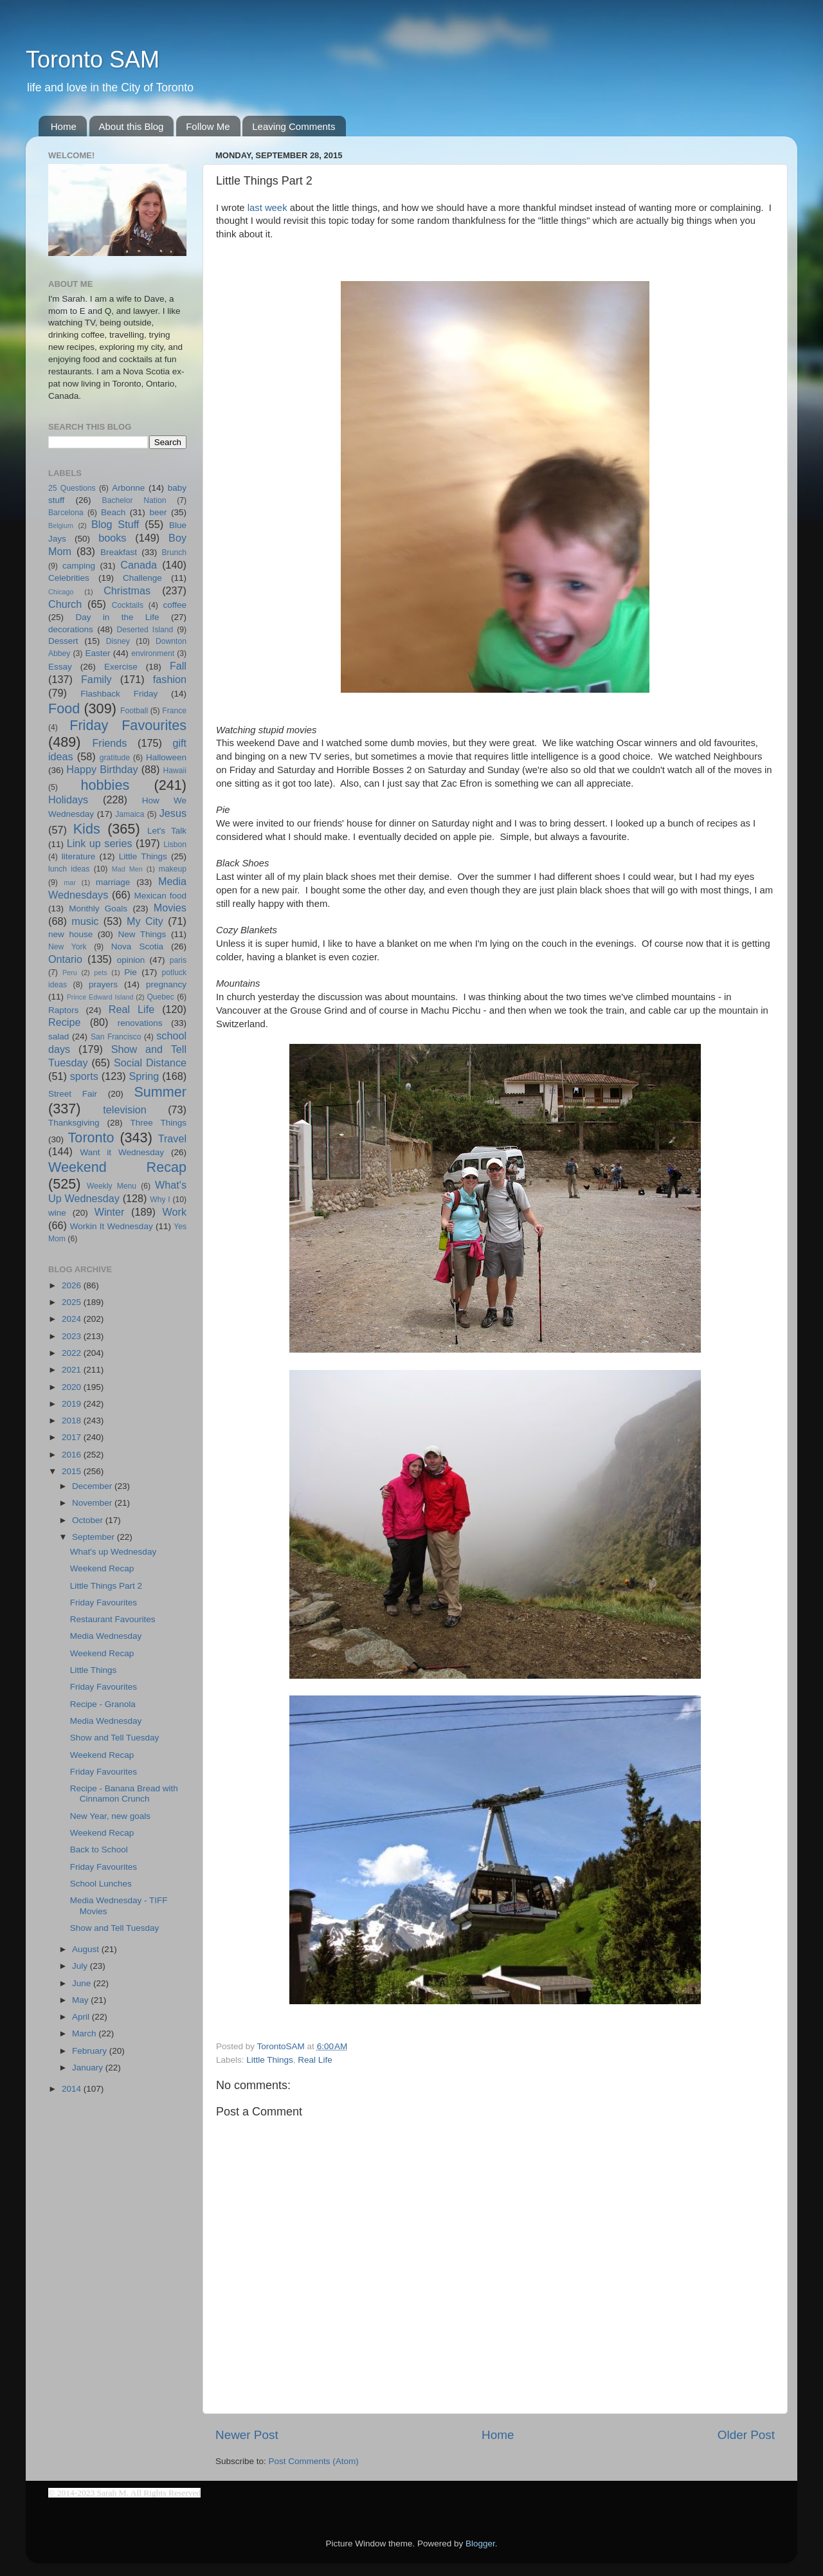 The height and width of the screenshot is (2576, 823). Describe the element at coordinates (119, 694) in the screenshot. I see `Flashback Friday` at that location.